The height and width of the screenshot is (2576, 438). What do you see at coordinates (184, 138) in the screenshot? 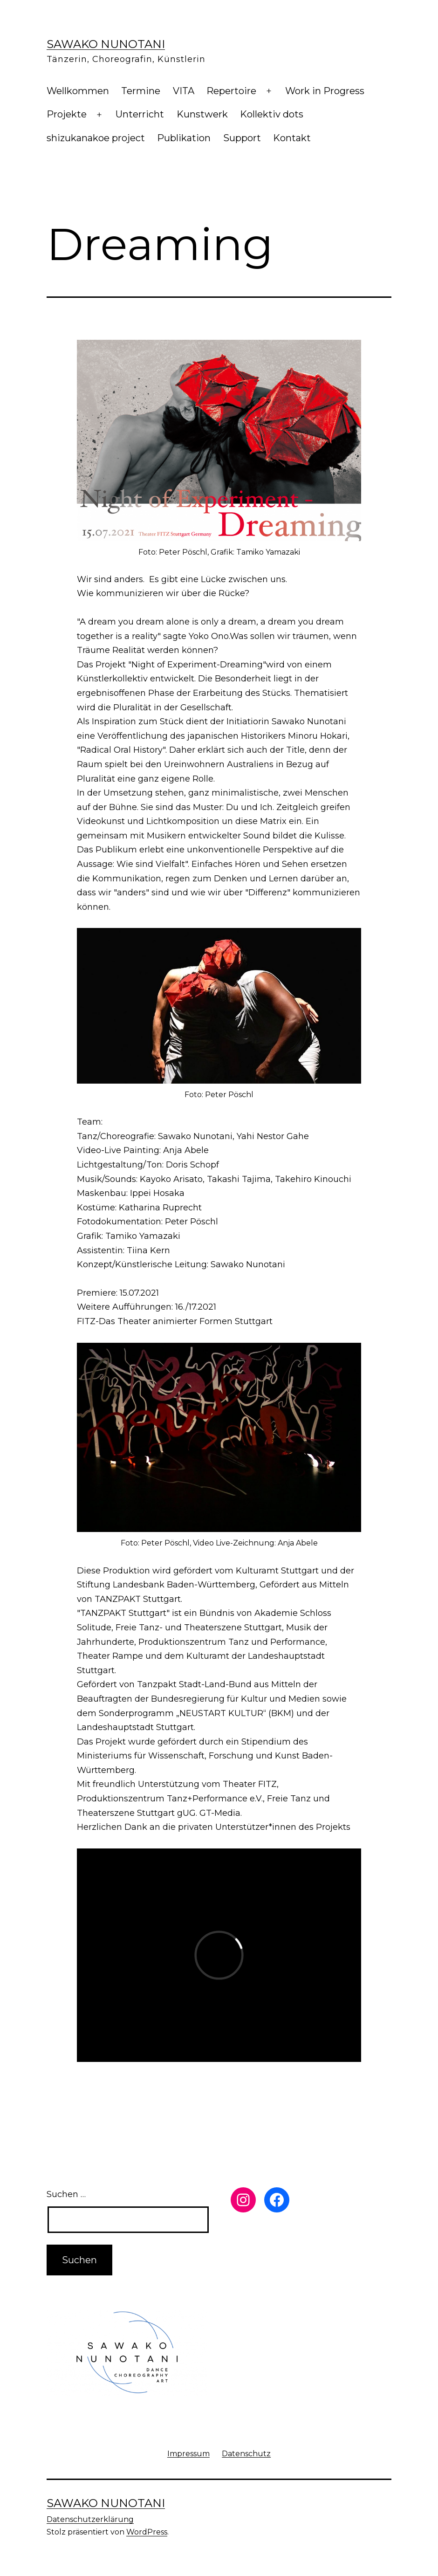
I see `Publikation` at bounding box center [184, 138].